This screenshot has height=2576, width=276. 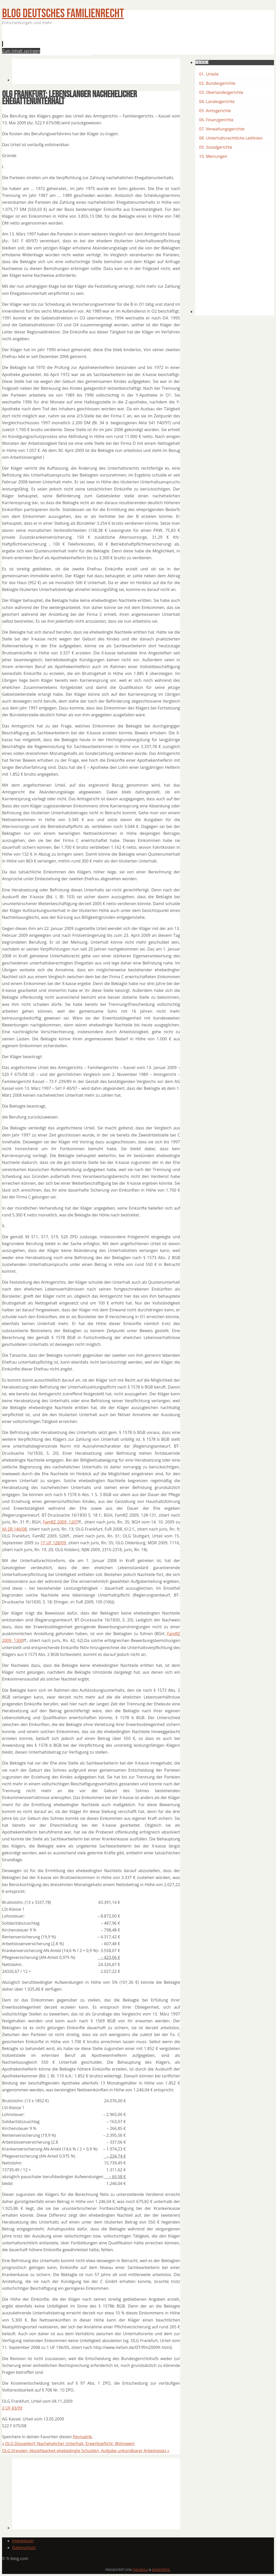 I want to click on WordPress., so click(x=161, y=2570).